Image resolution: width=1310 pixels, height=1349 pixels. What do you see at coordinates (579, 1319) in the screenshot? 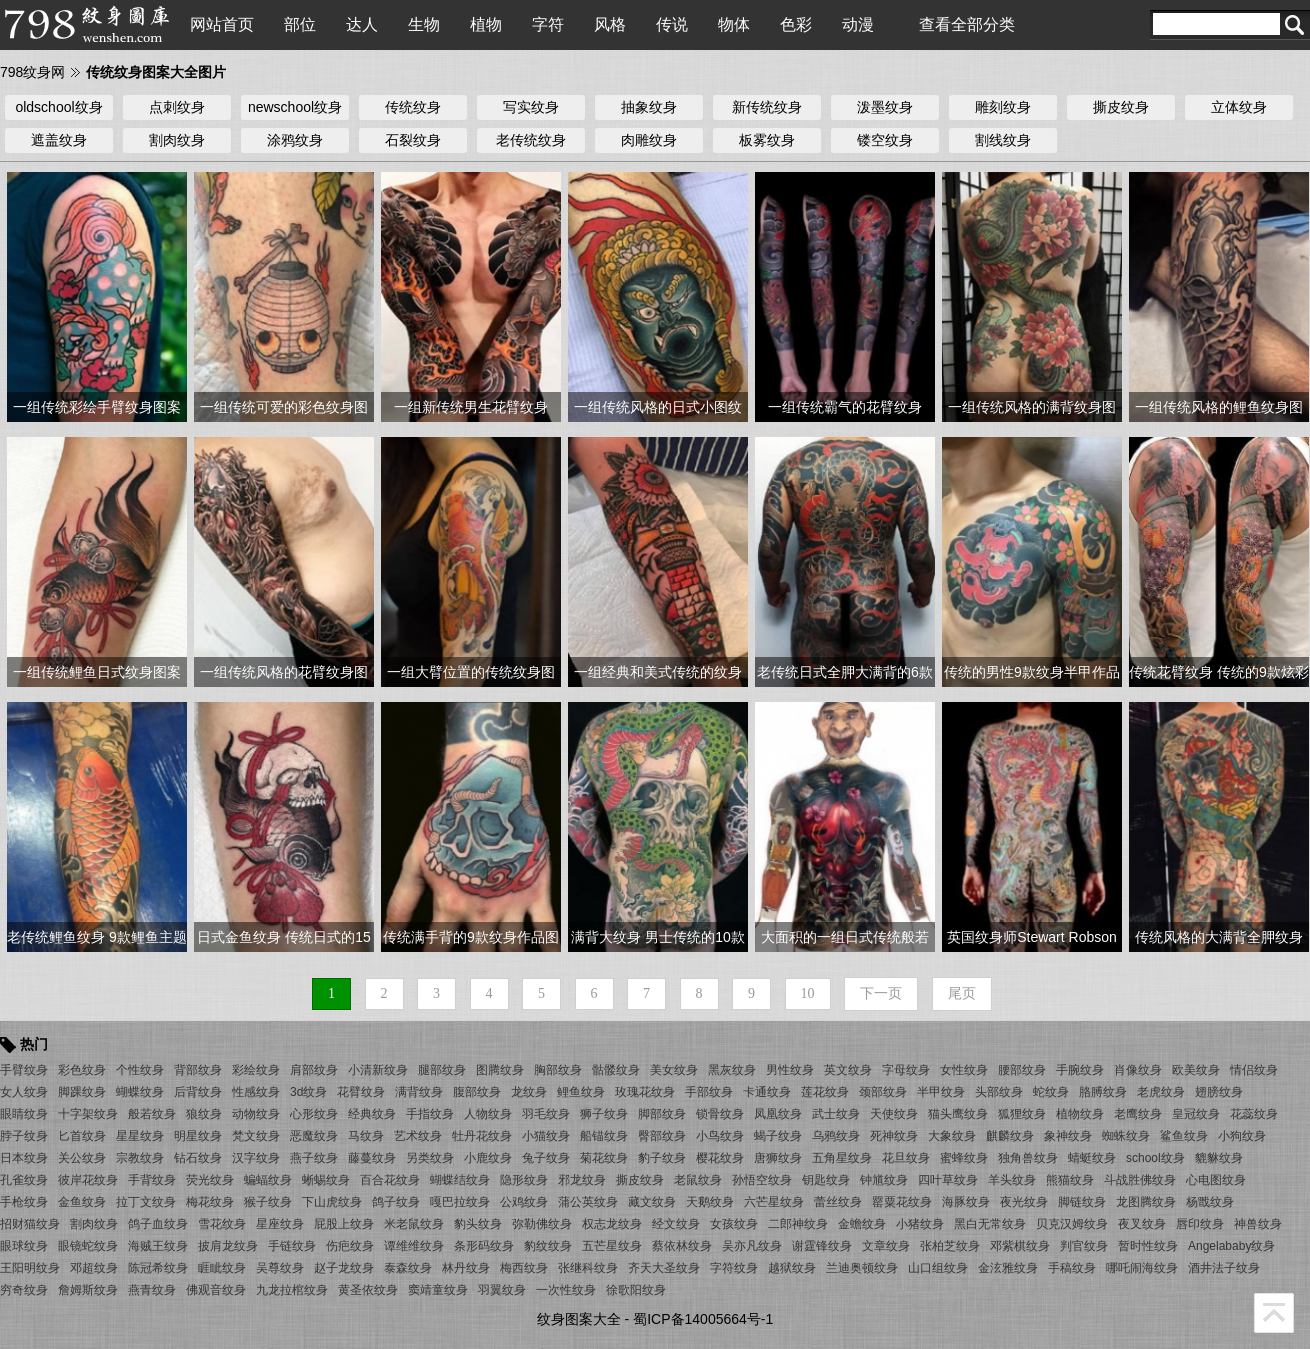
I see `纹身图案大全` at bounding box center [579, 1319].